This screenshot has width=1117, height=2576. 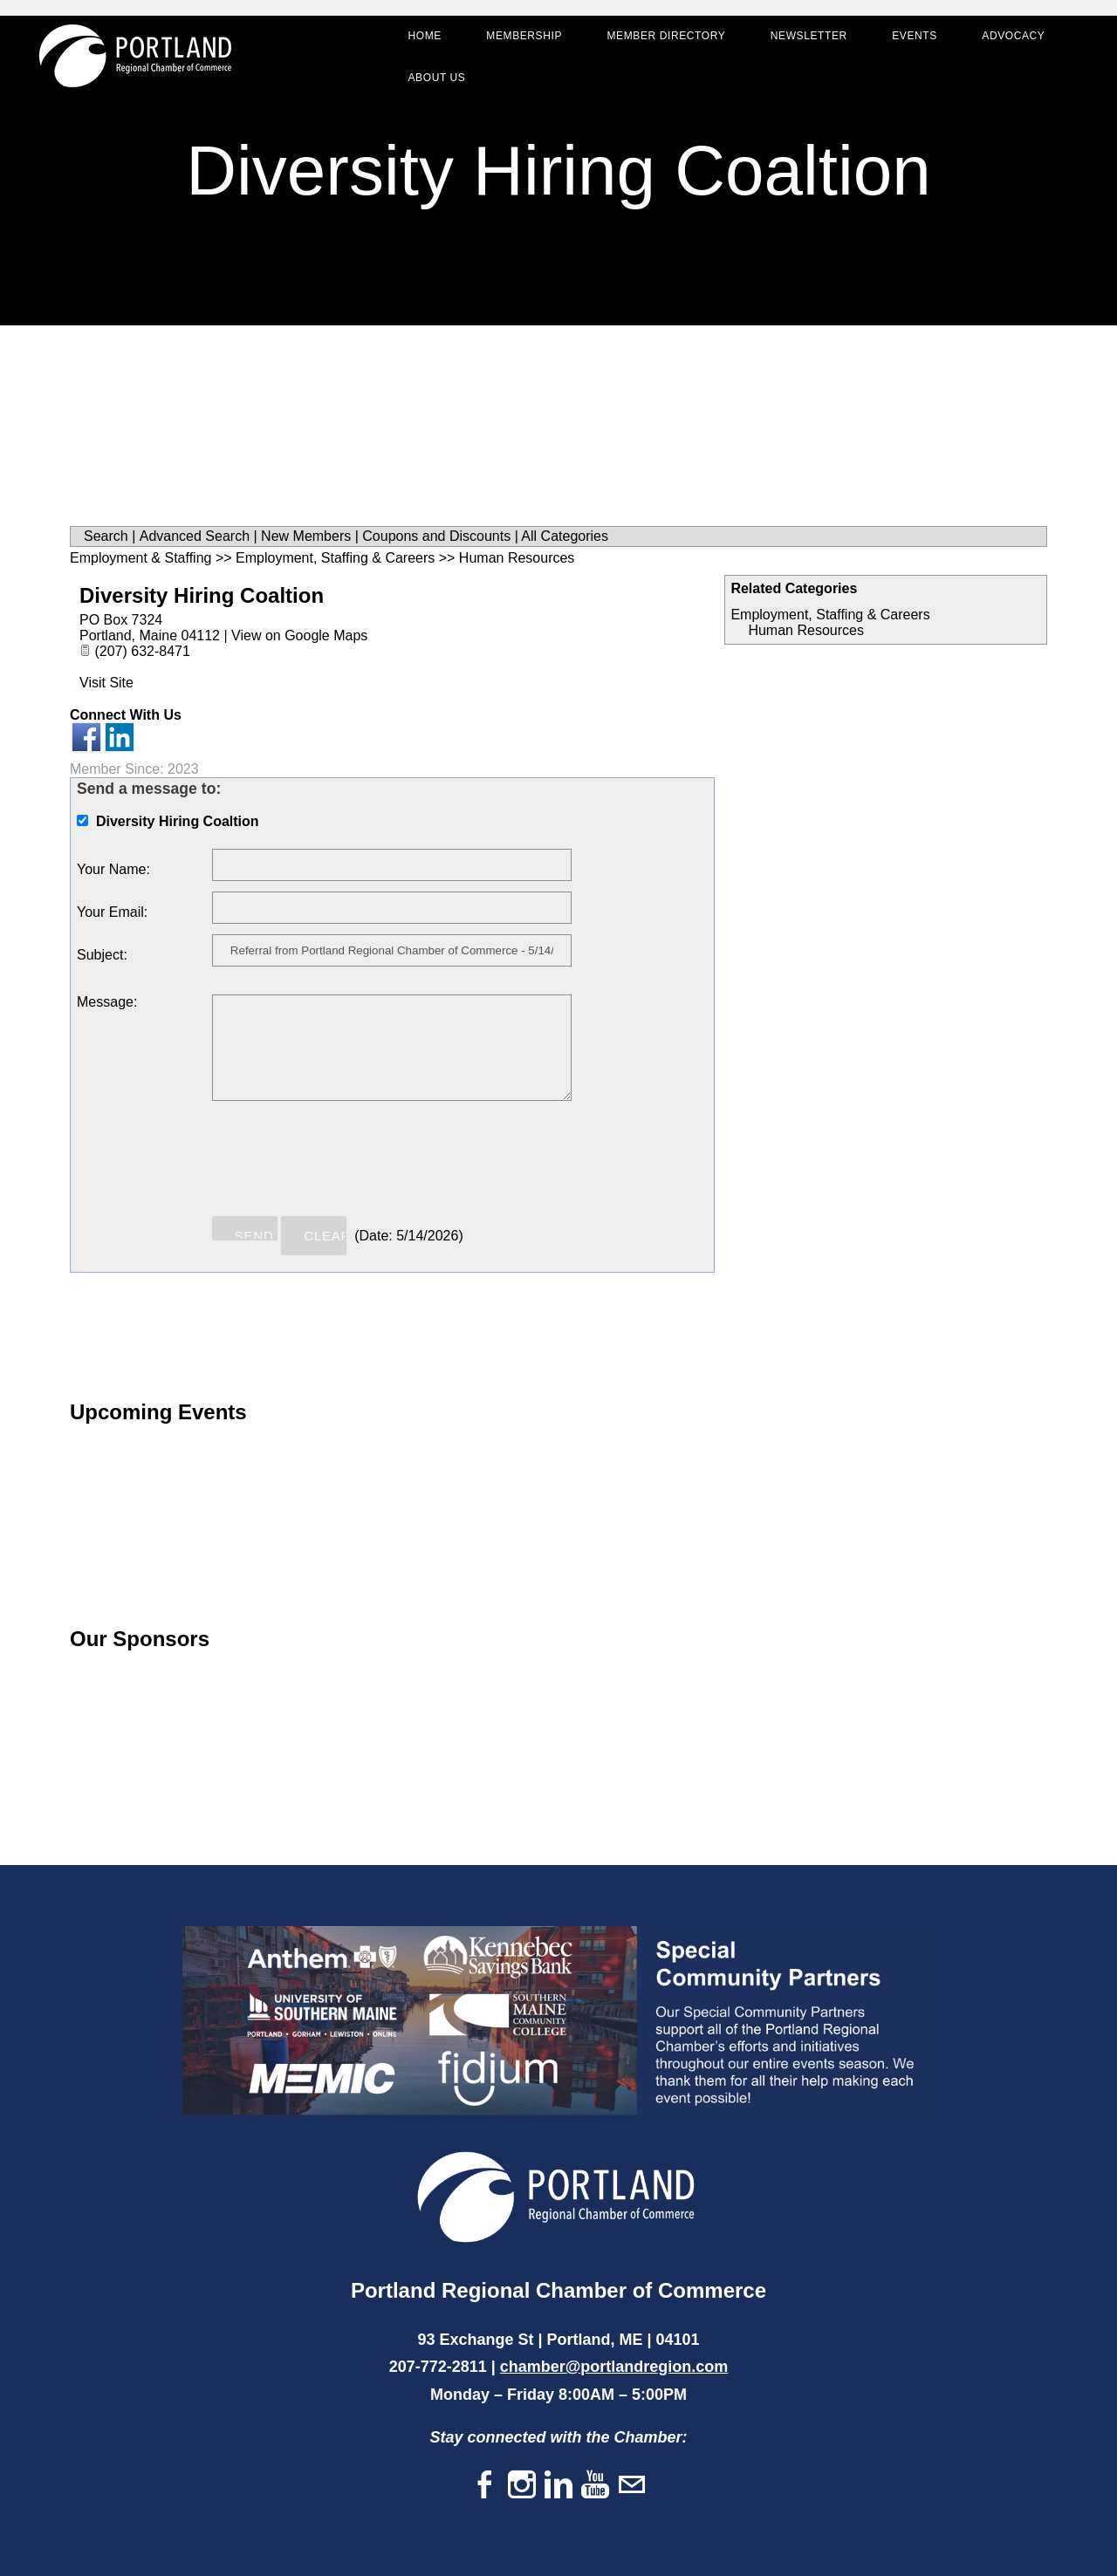 I want to click on Human Resources, so click(x=806, y=630).